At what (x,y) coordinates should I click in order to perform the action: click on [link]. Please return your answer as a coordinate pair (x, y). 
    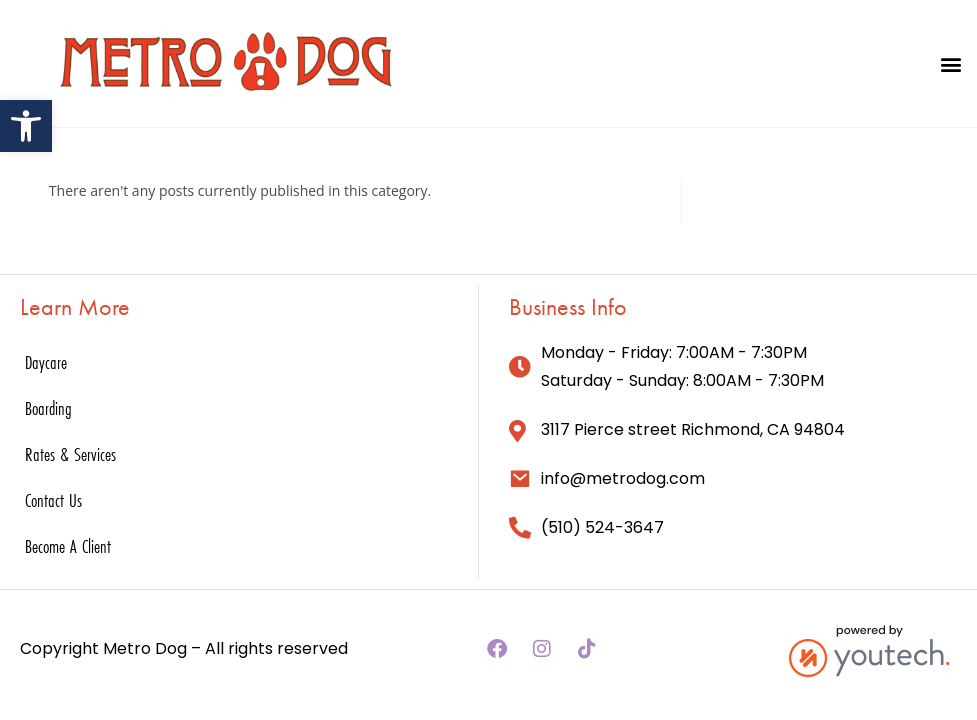
    Looking at the image, I should click on (26, 126).